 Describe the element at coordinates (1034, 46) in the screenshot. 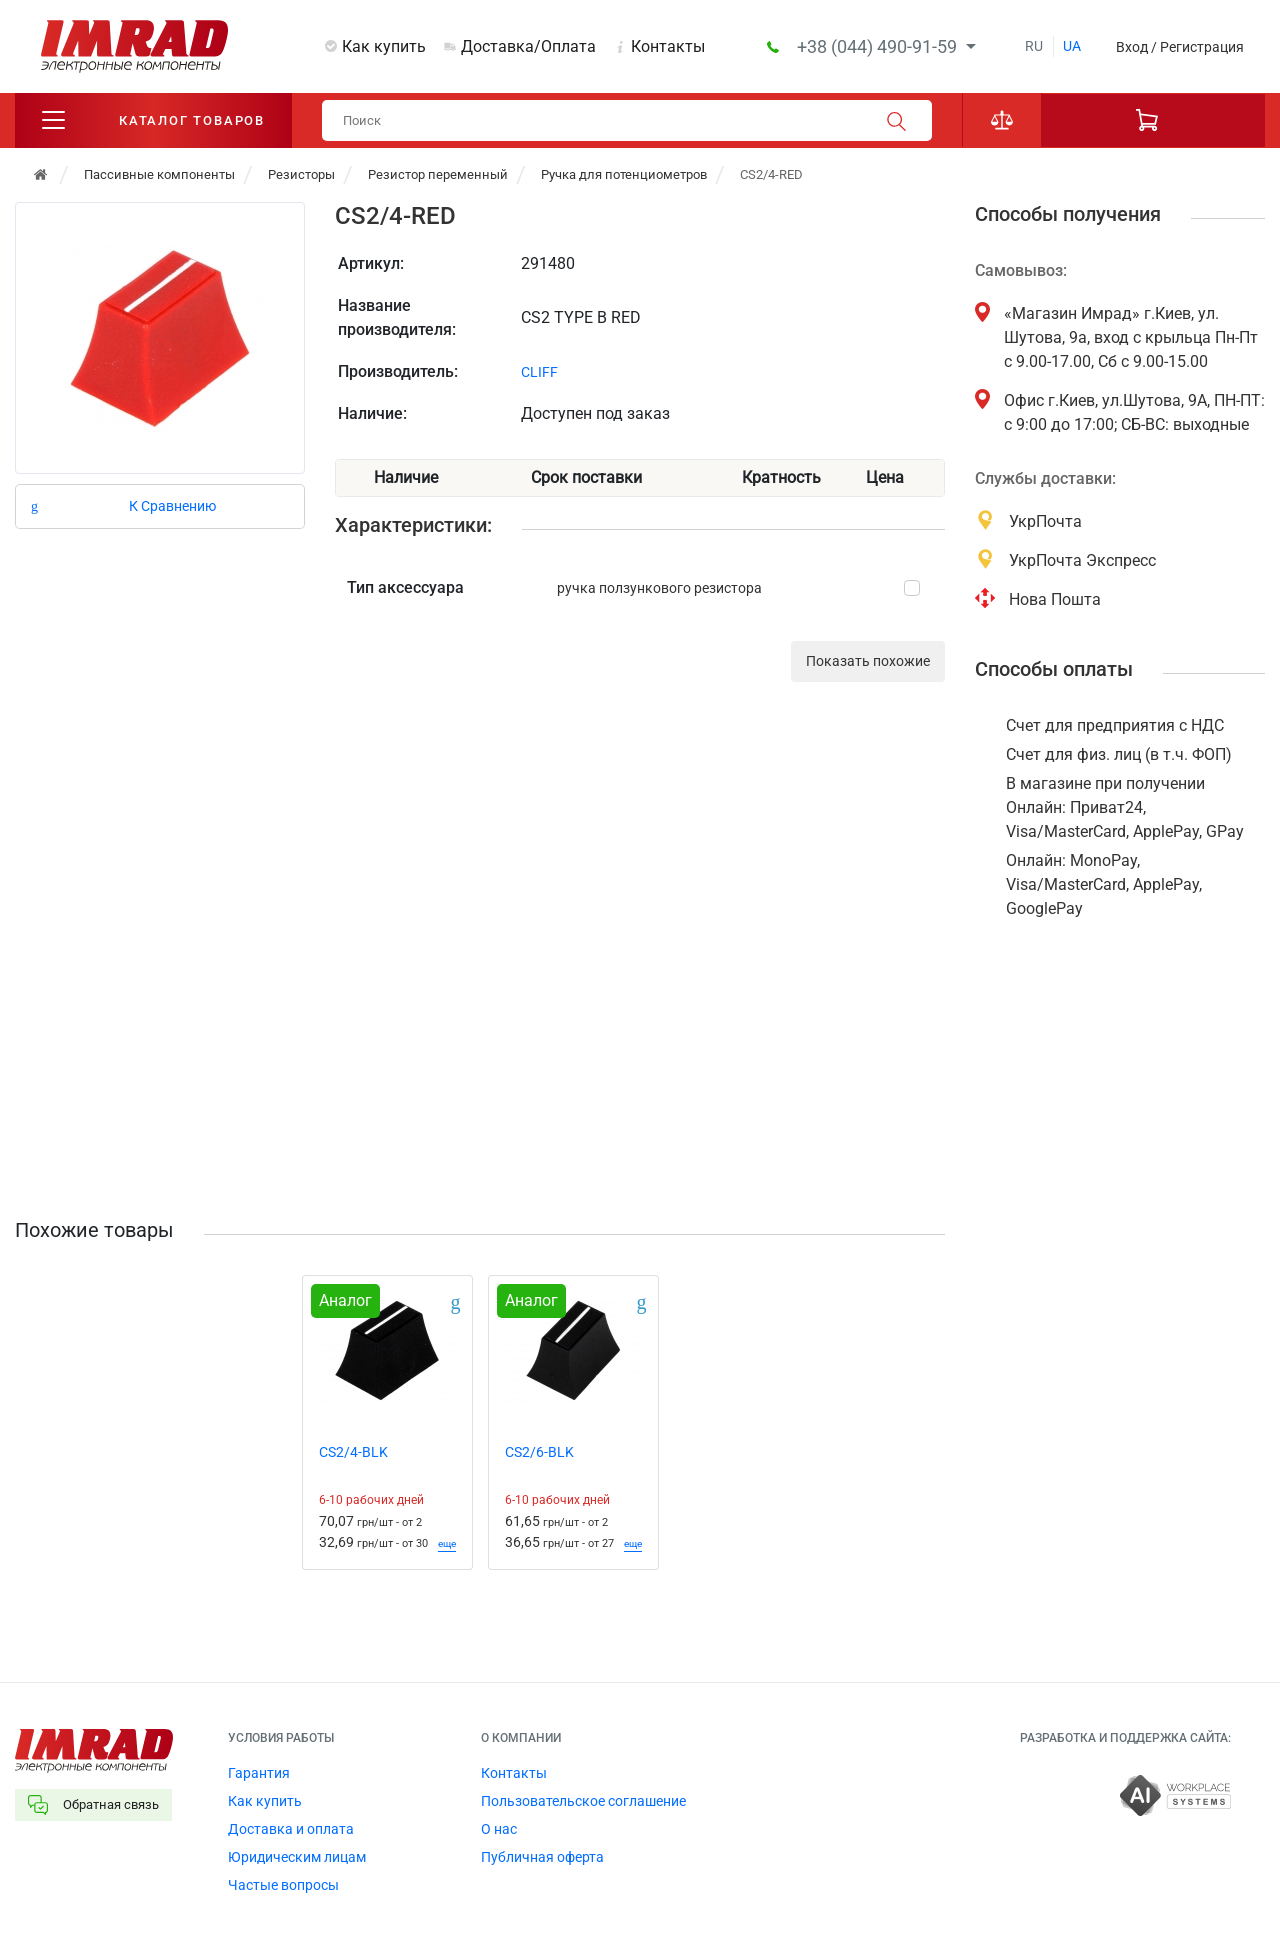

I see `ru` at that location.